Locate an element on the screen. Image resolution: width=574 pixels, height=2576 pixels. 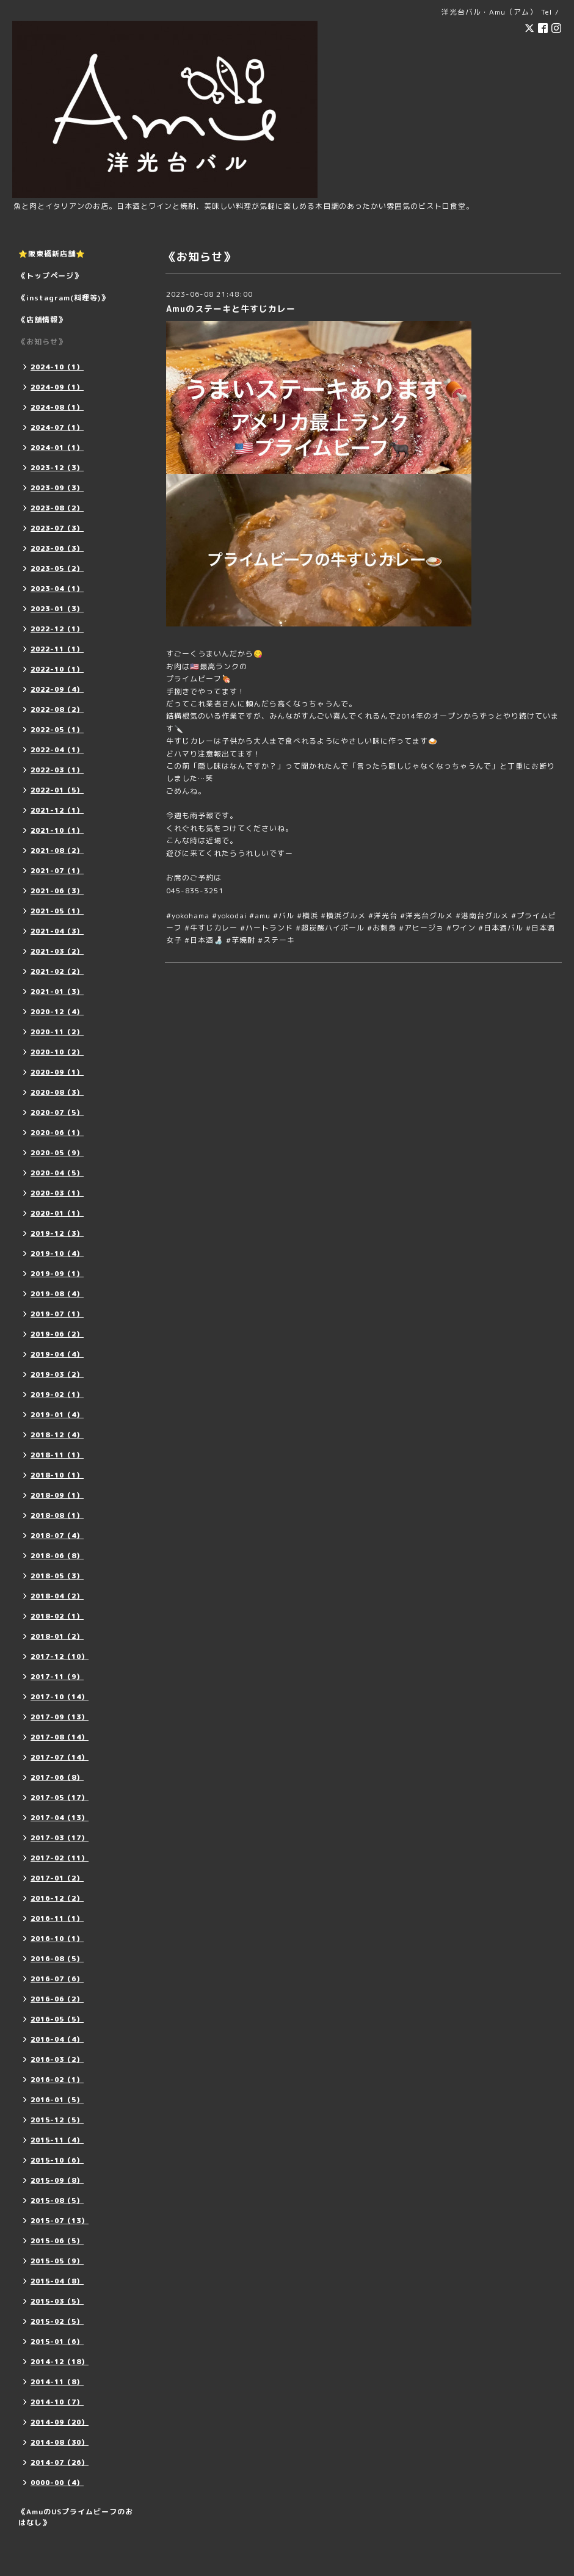
2023-05（2） is located at coordinates (57, 568).